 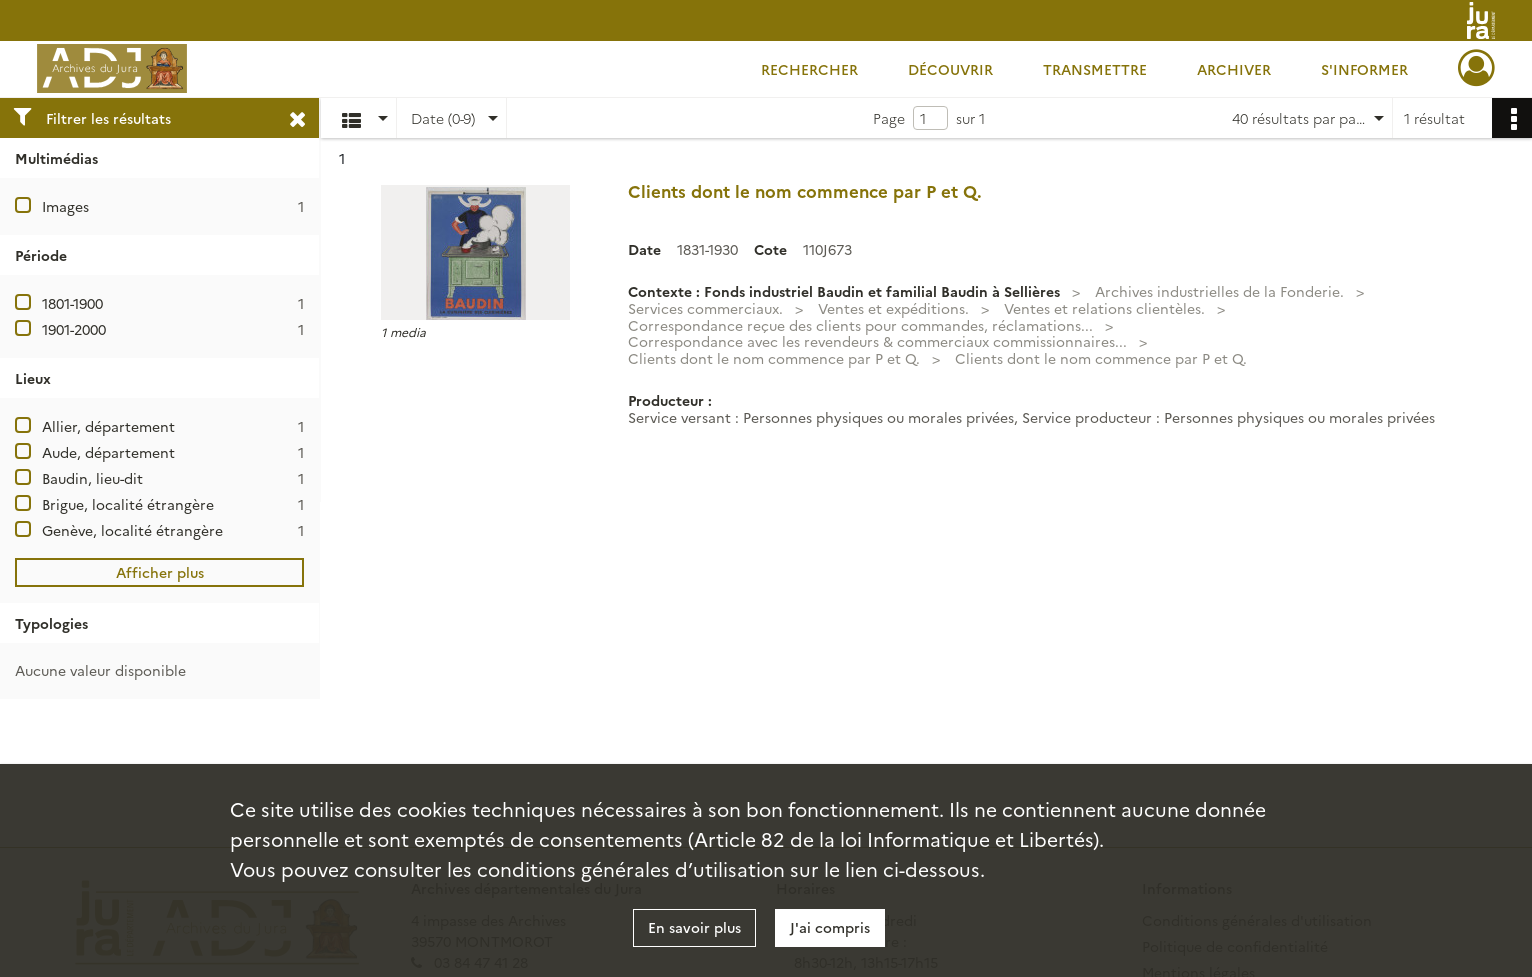 I want to click on Transmettre, so click(x=1095, y=69).